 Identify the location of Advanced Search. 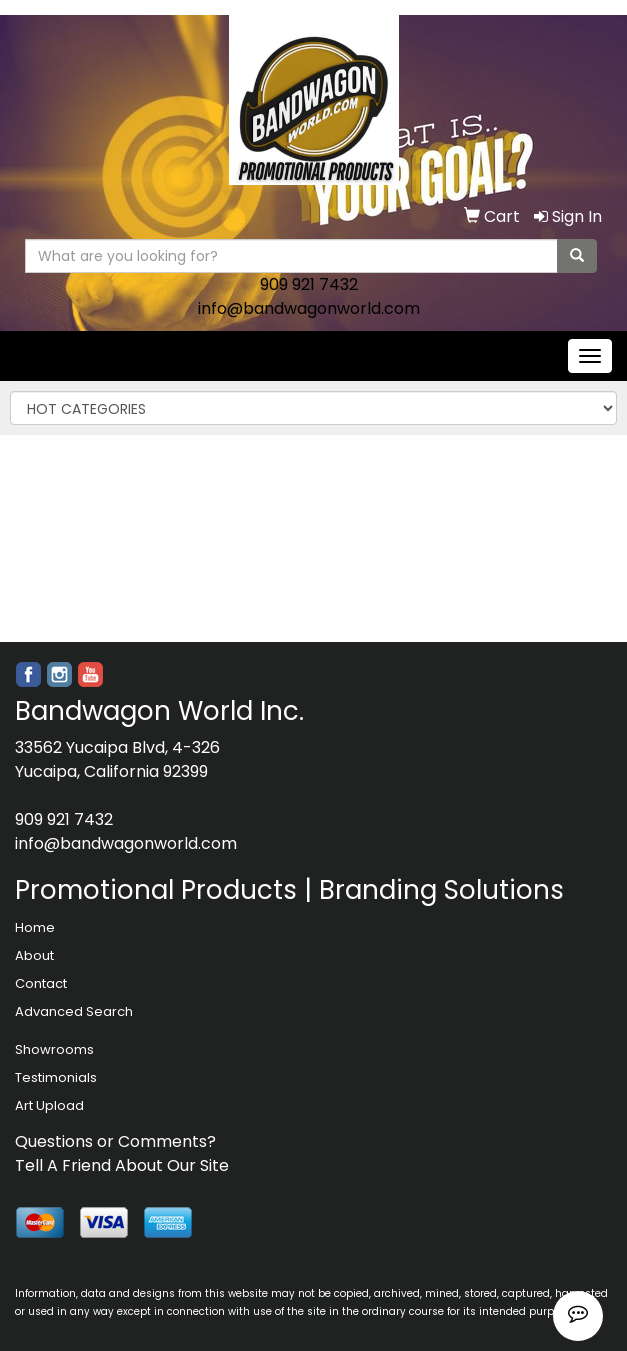
(74, 1011).